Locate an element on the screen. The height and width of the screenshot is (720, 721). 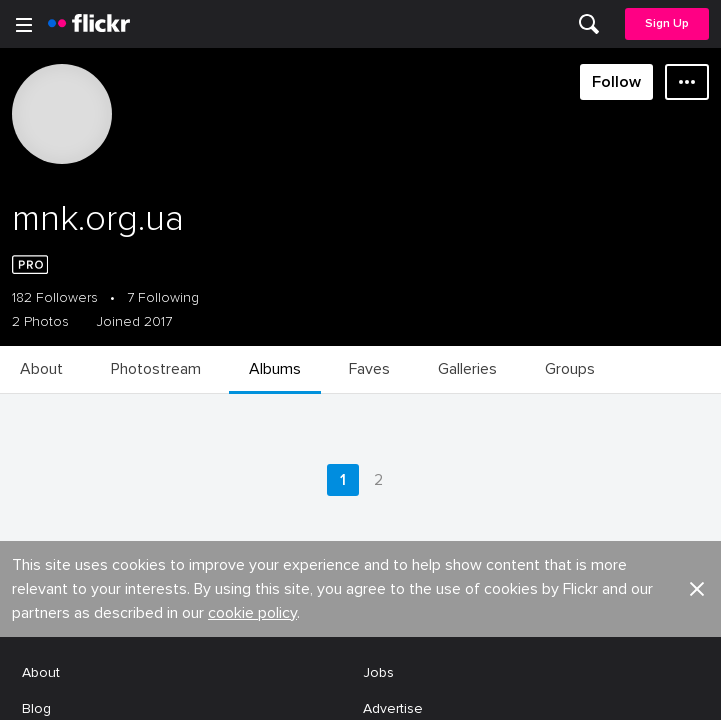
About is located at coordinates (41, 225).